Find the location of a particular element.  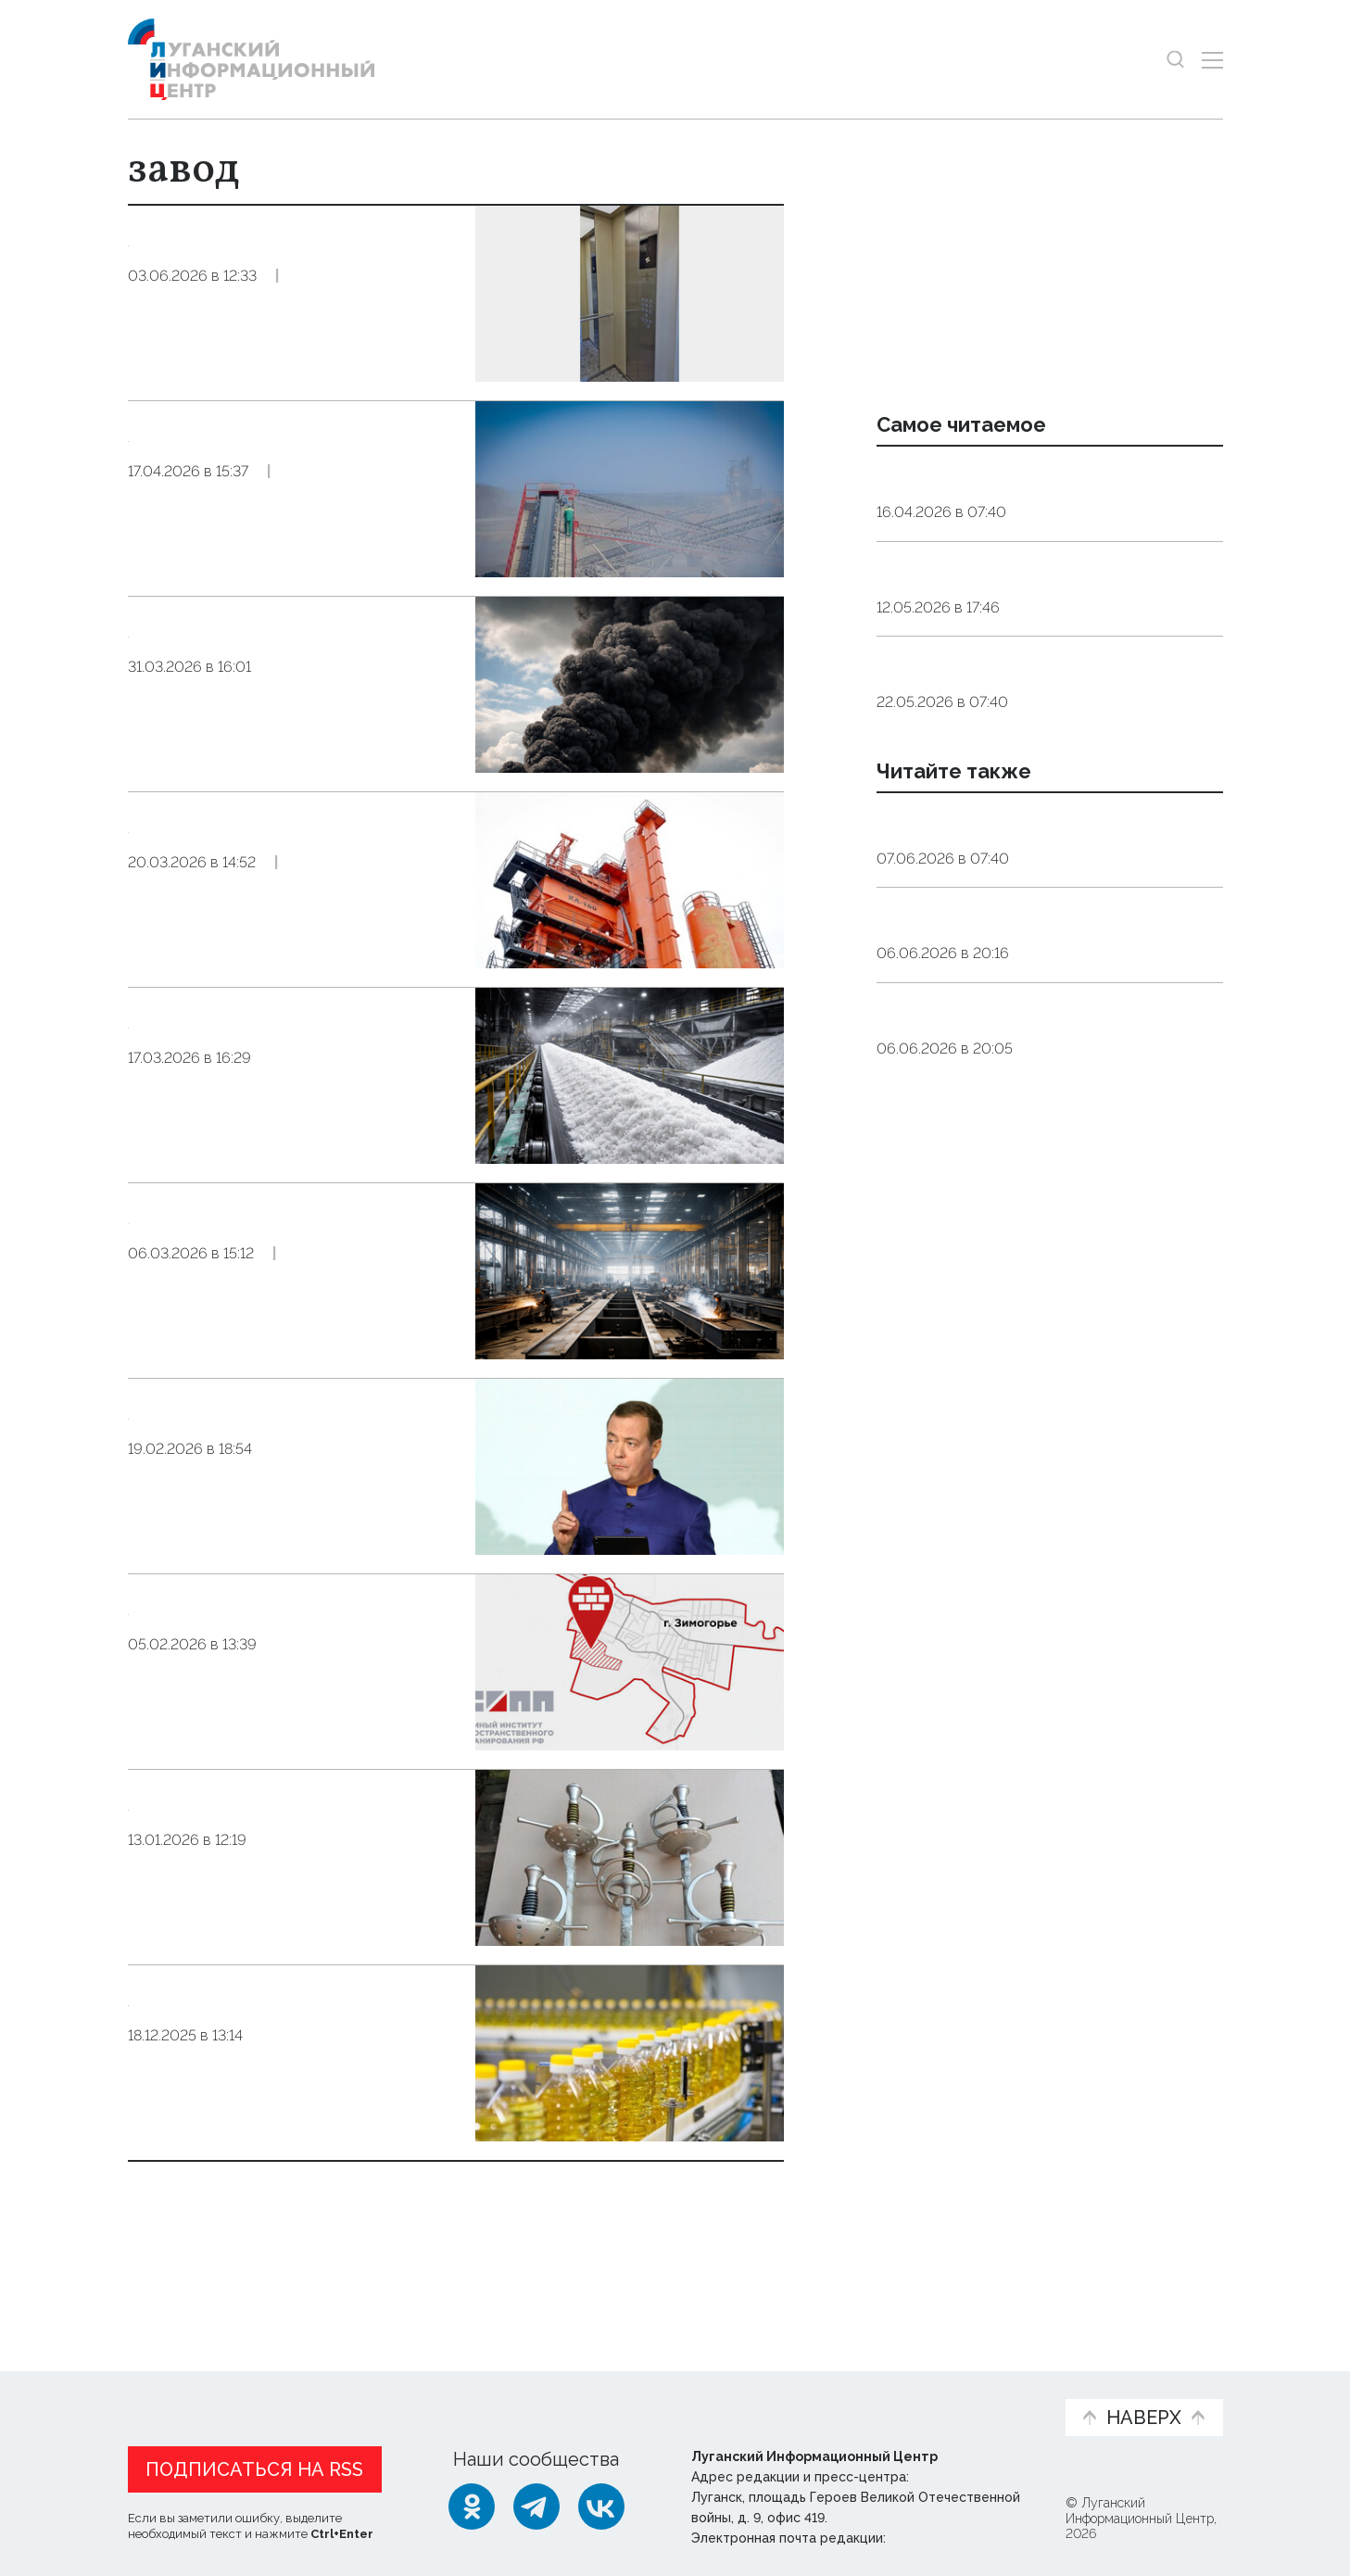

Интервью и мнения is located at coordinates (571, 2394).